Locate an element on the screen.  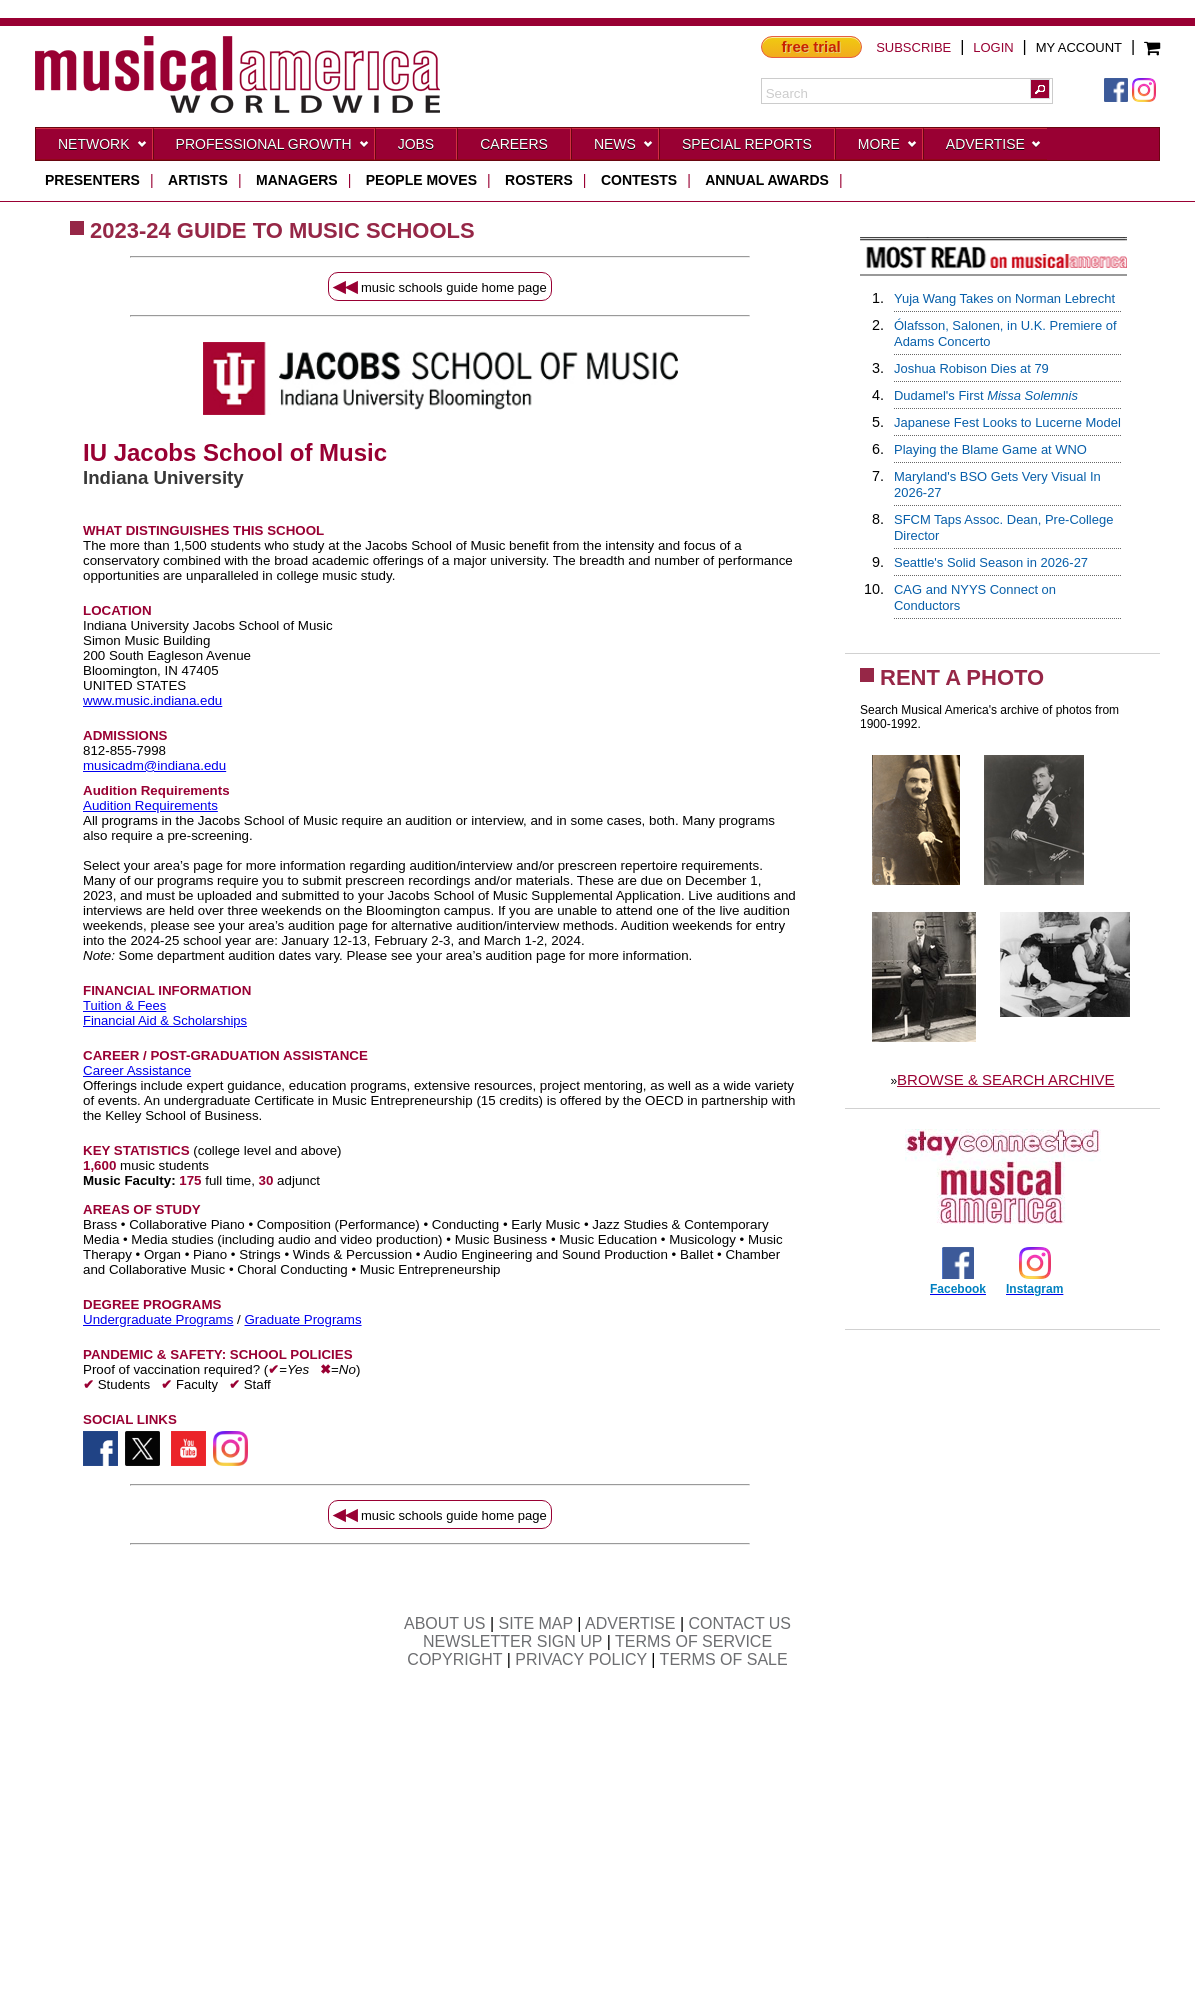
LOGIN is located at coordinates (993, 47).